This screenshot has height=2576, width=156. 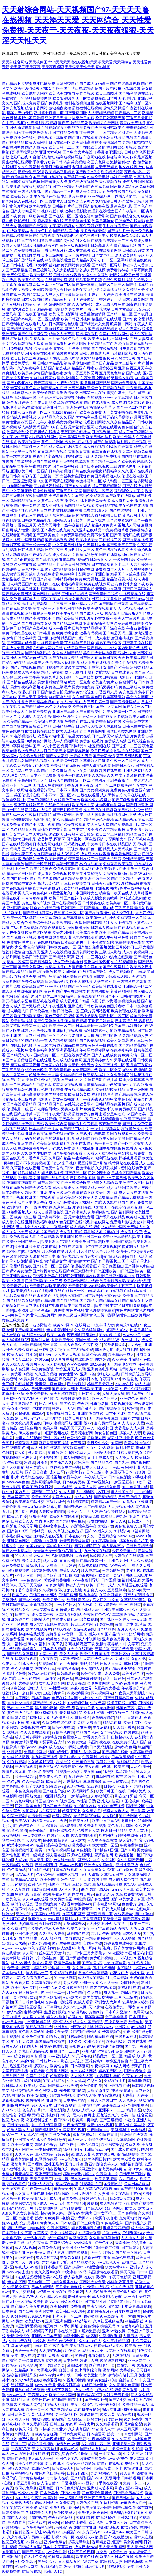 What do you see at coordinates (81, 1776) in the screenshot?
I see `五月婷婷色导航` at bounding box center [81, 1776].